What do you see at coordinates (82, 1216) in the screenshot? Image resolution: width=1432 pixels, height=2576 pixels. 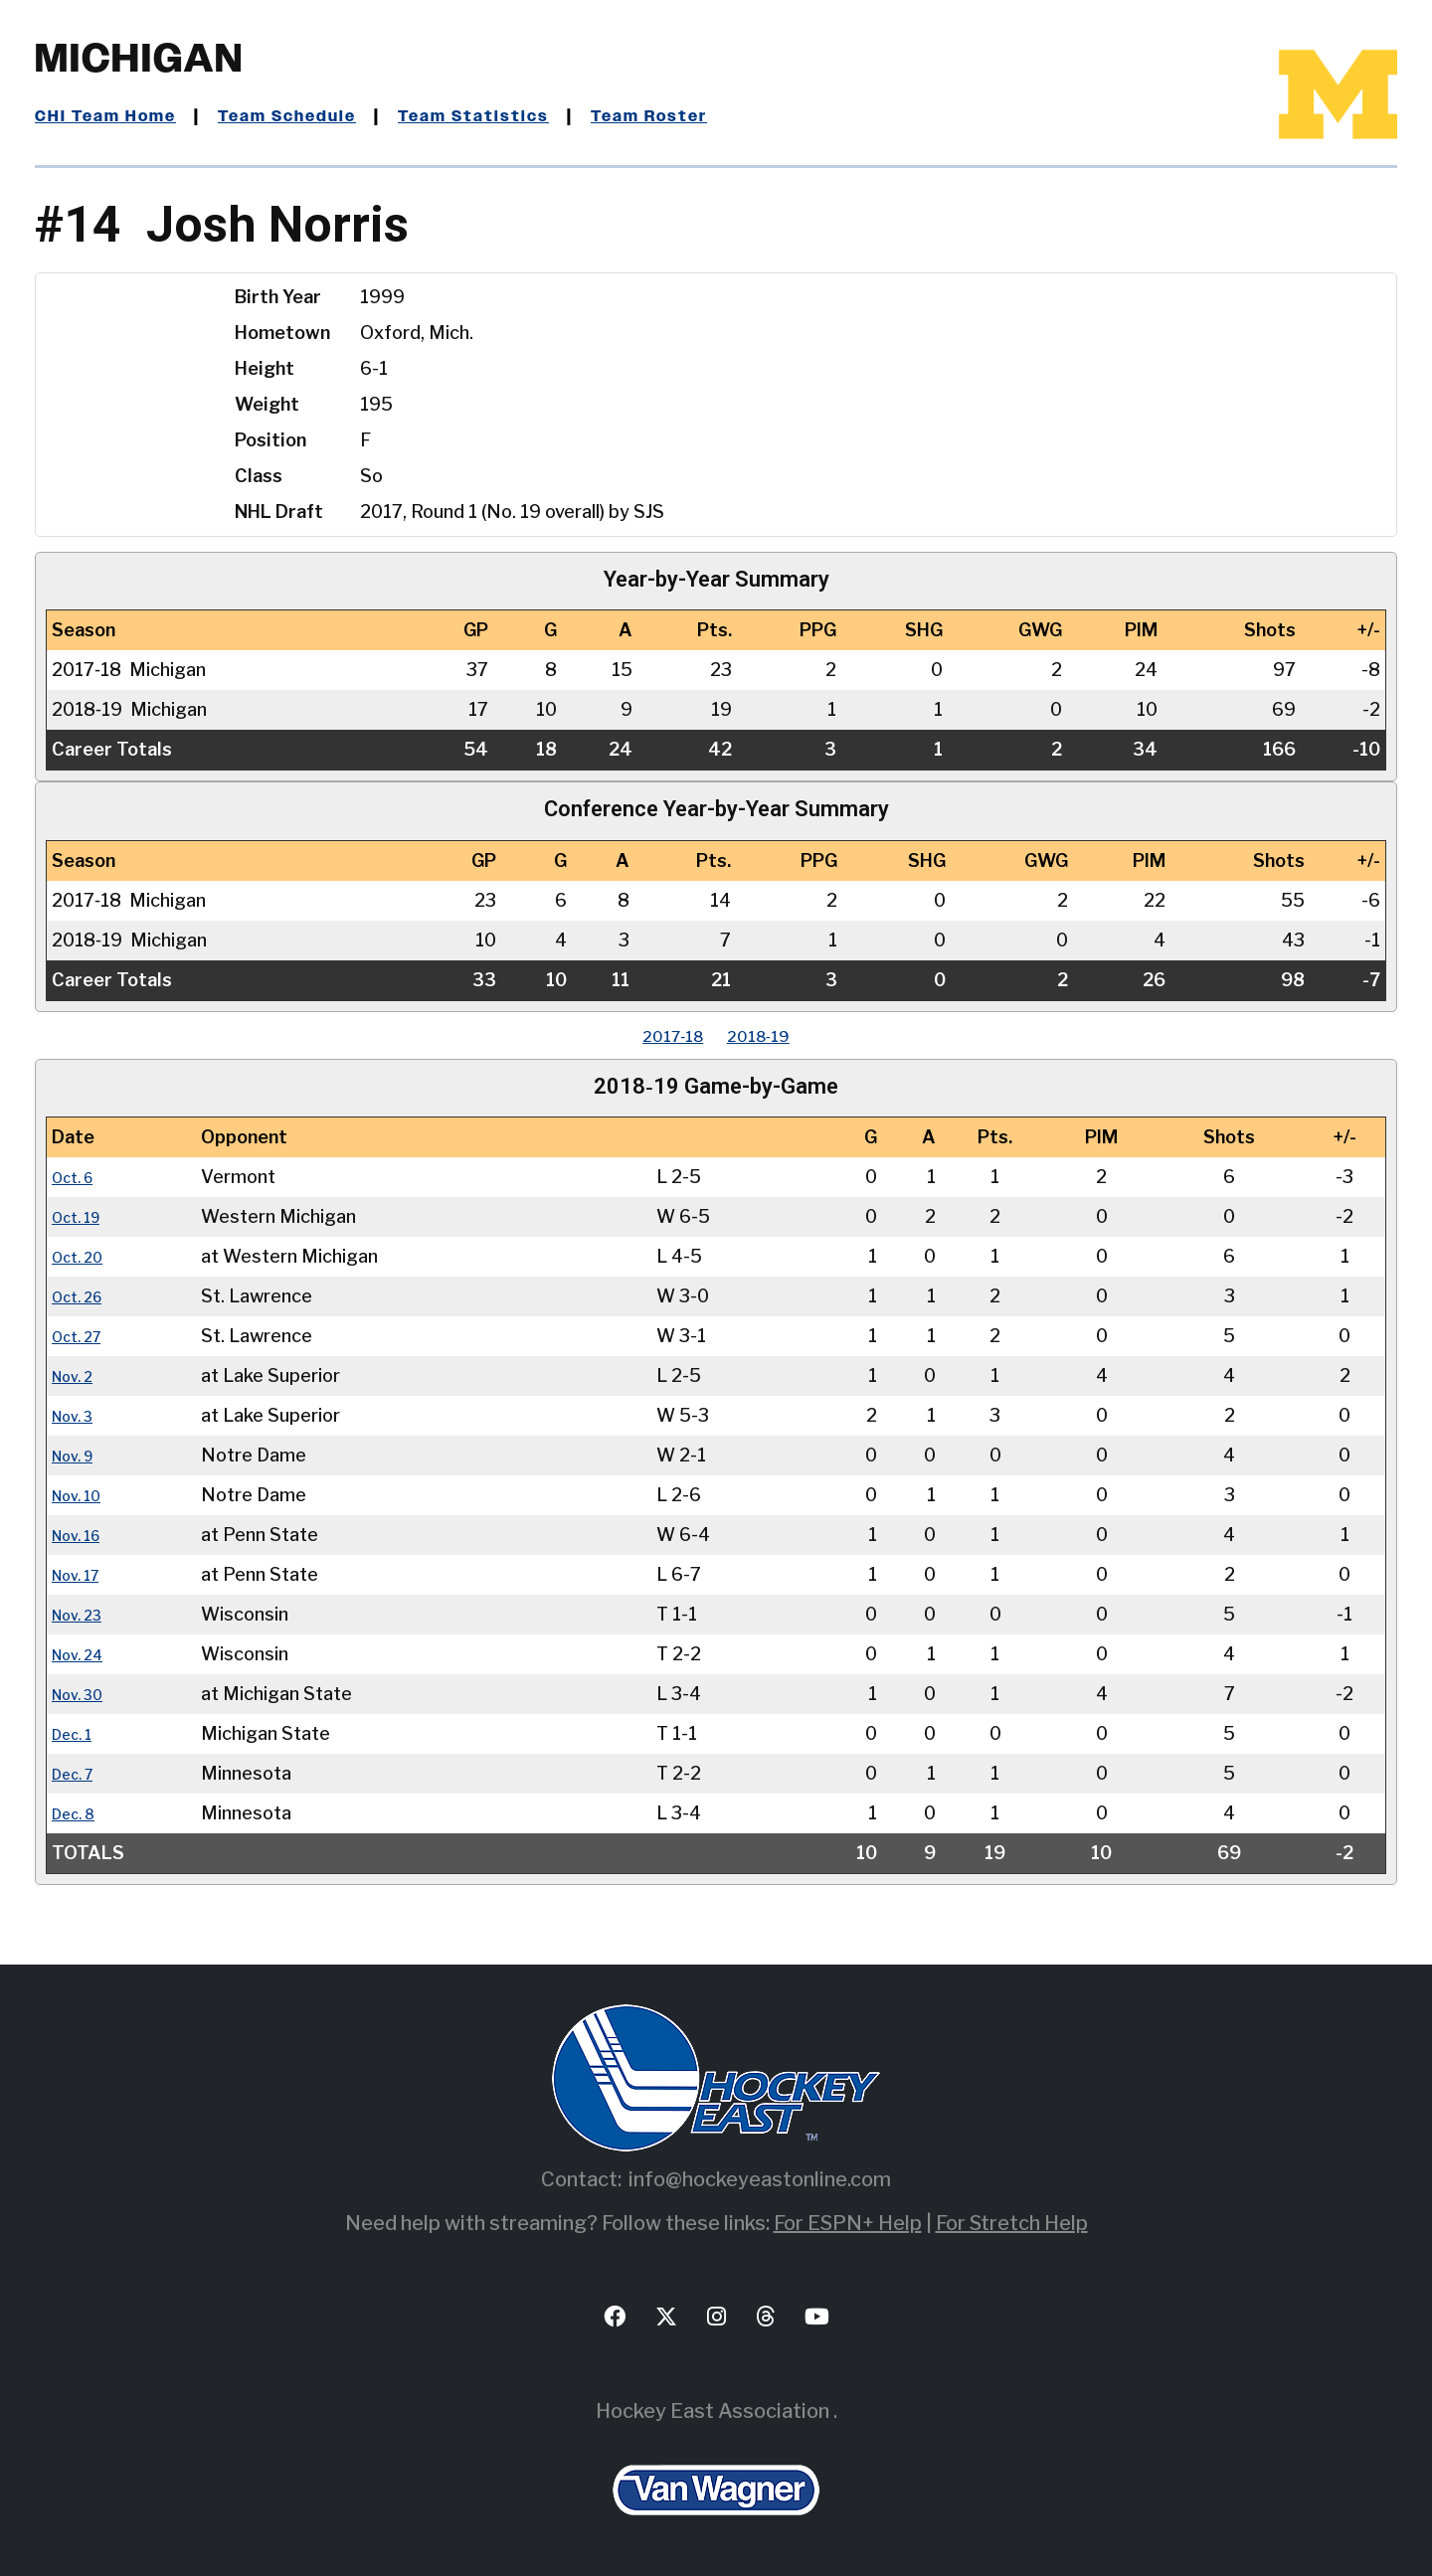 I see `Oct. 19` at bounding box center [82, 1216].